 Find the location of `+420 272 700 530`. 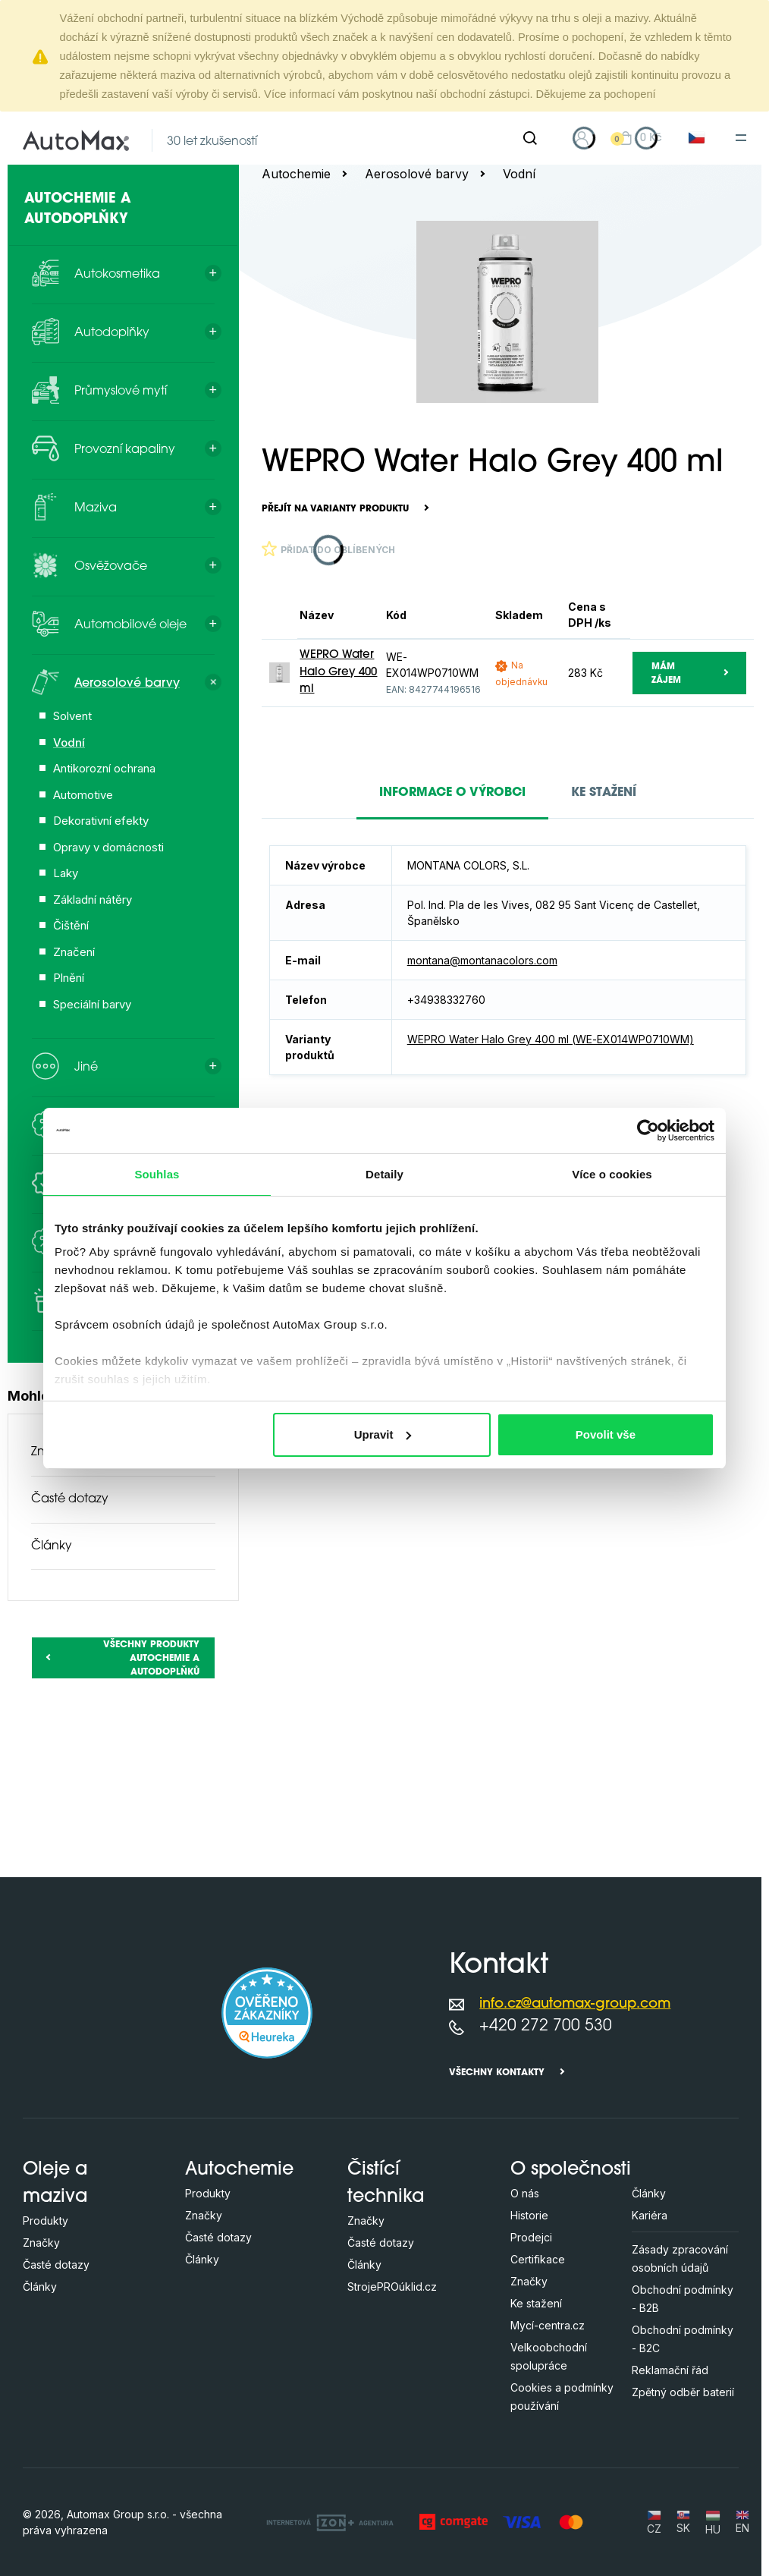

+420 272 700 530 is located at coordinates (545, 2026).